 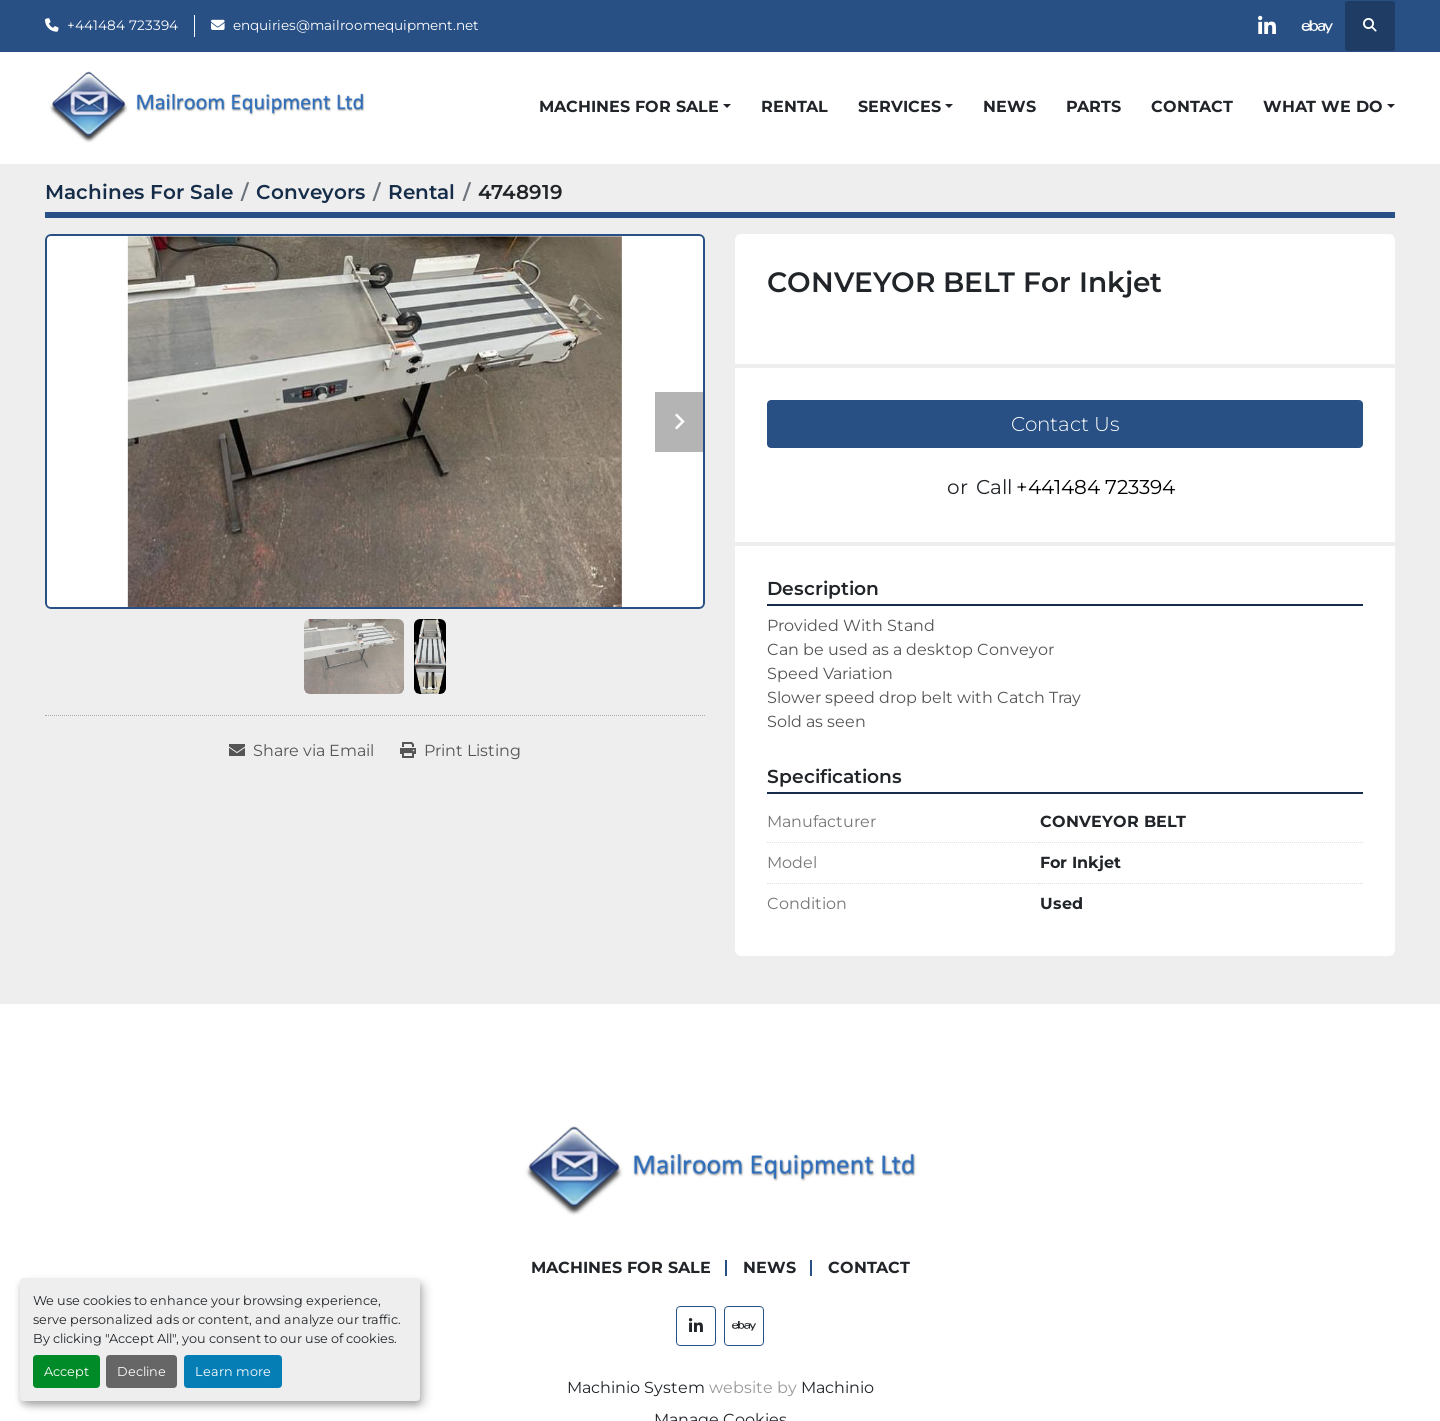 I want to click on Decline, so click(x=141, y=1371).